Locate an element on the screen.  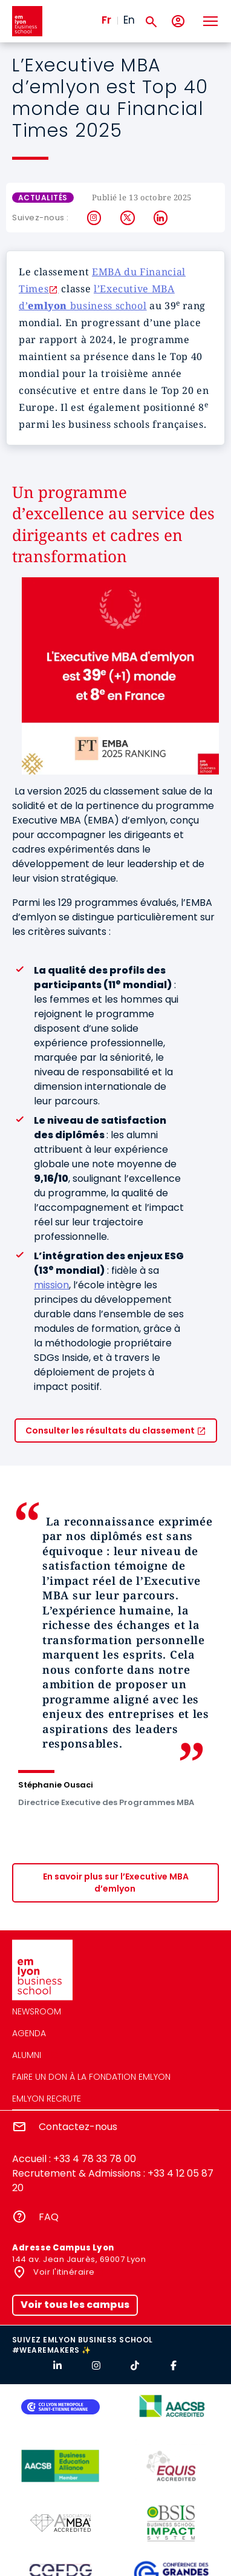
Instagram is located at coordinates (94, 218).